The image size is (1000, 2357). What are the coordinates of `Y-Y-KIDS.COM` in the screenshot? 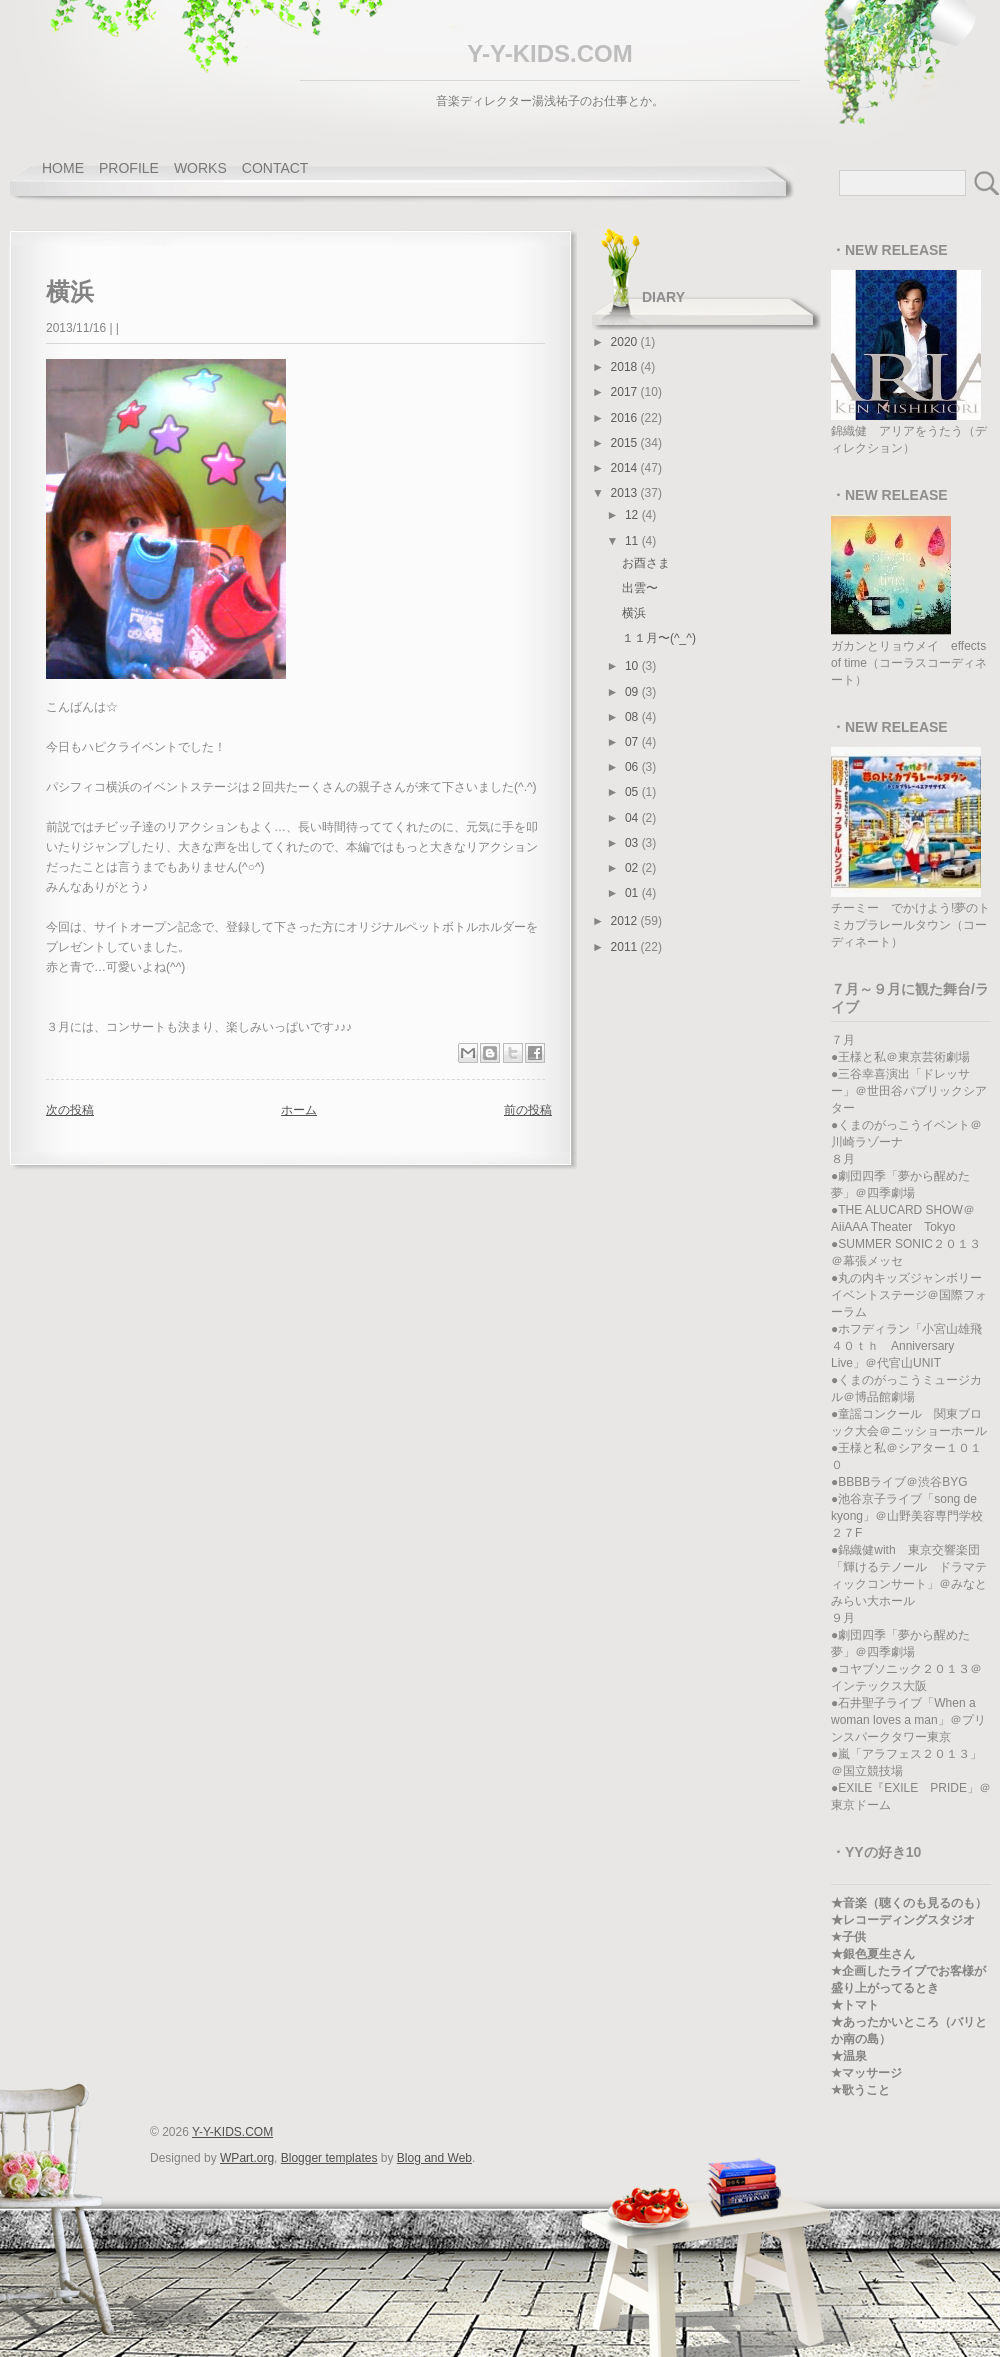 It's located at (549, 53).